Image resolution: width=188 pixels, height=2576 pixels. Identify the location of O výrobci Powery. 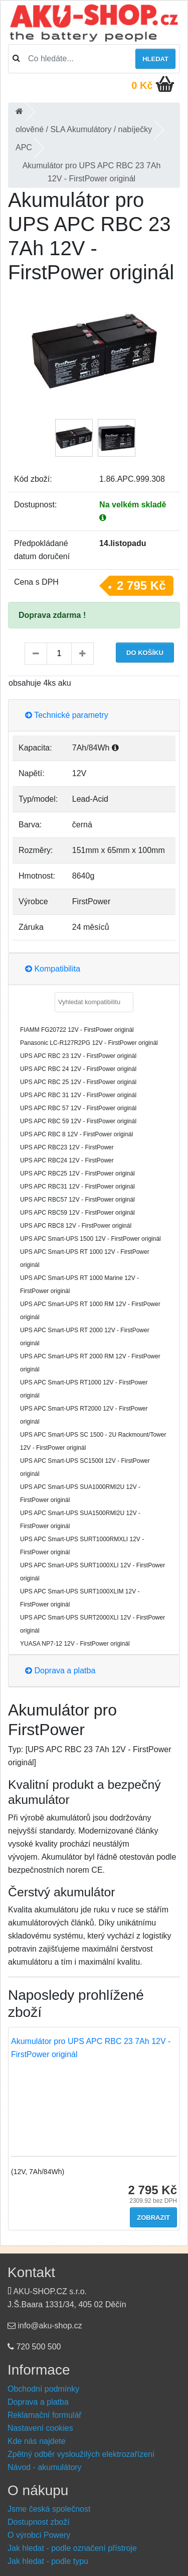
(39, 2535).